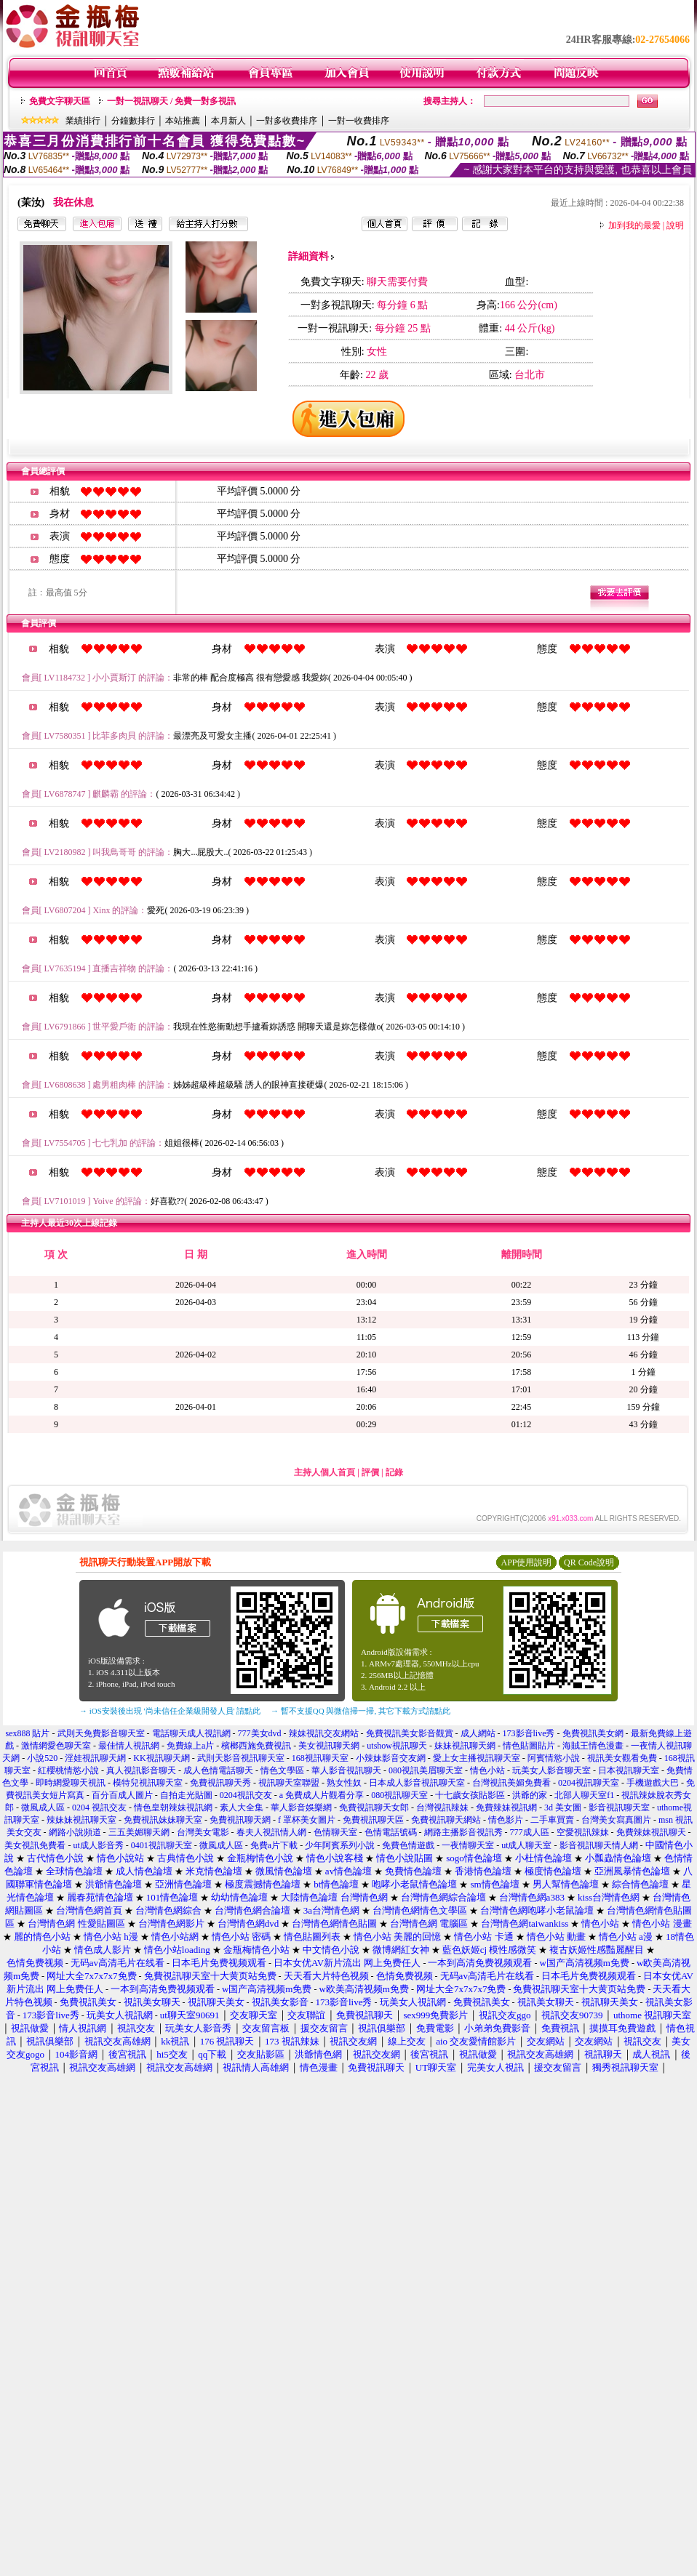 The width and height of the screenshot is (697, 2576). I want to click on 情色文學區, so click(282, 1770).